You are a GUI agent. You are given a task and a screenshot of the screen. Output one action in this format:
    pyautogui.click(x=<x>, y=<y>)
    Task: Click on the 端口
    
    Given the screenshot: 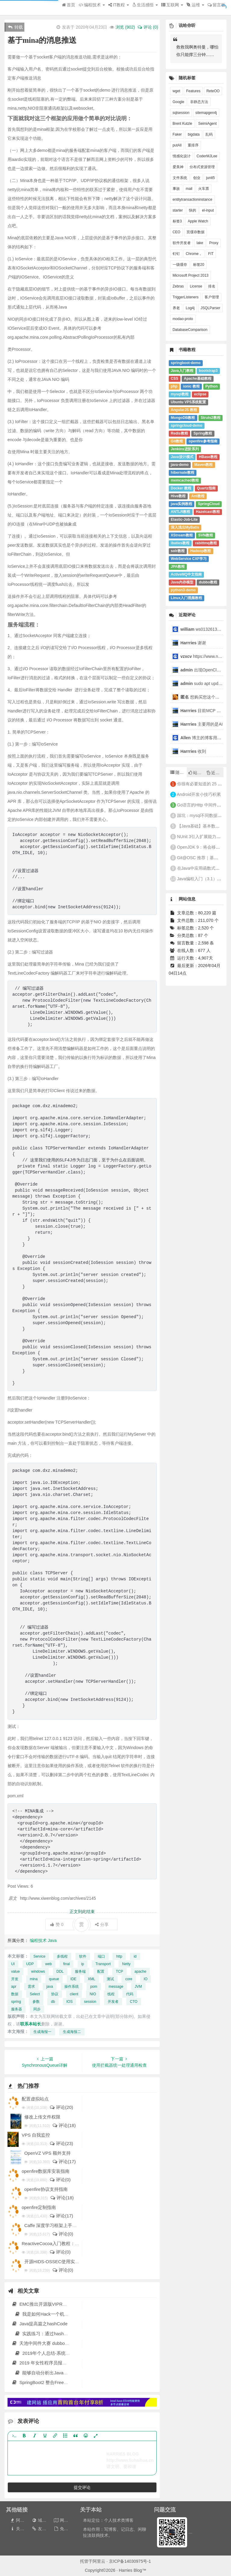 What is the action you would take?
    pyautogui.click(x=101, y=1956)
    